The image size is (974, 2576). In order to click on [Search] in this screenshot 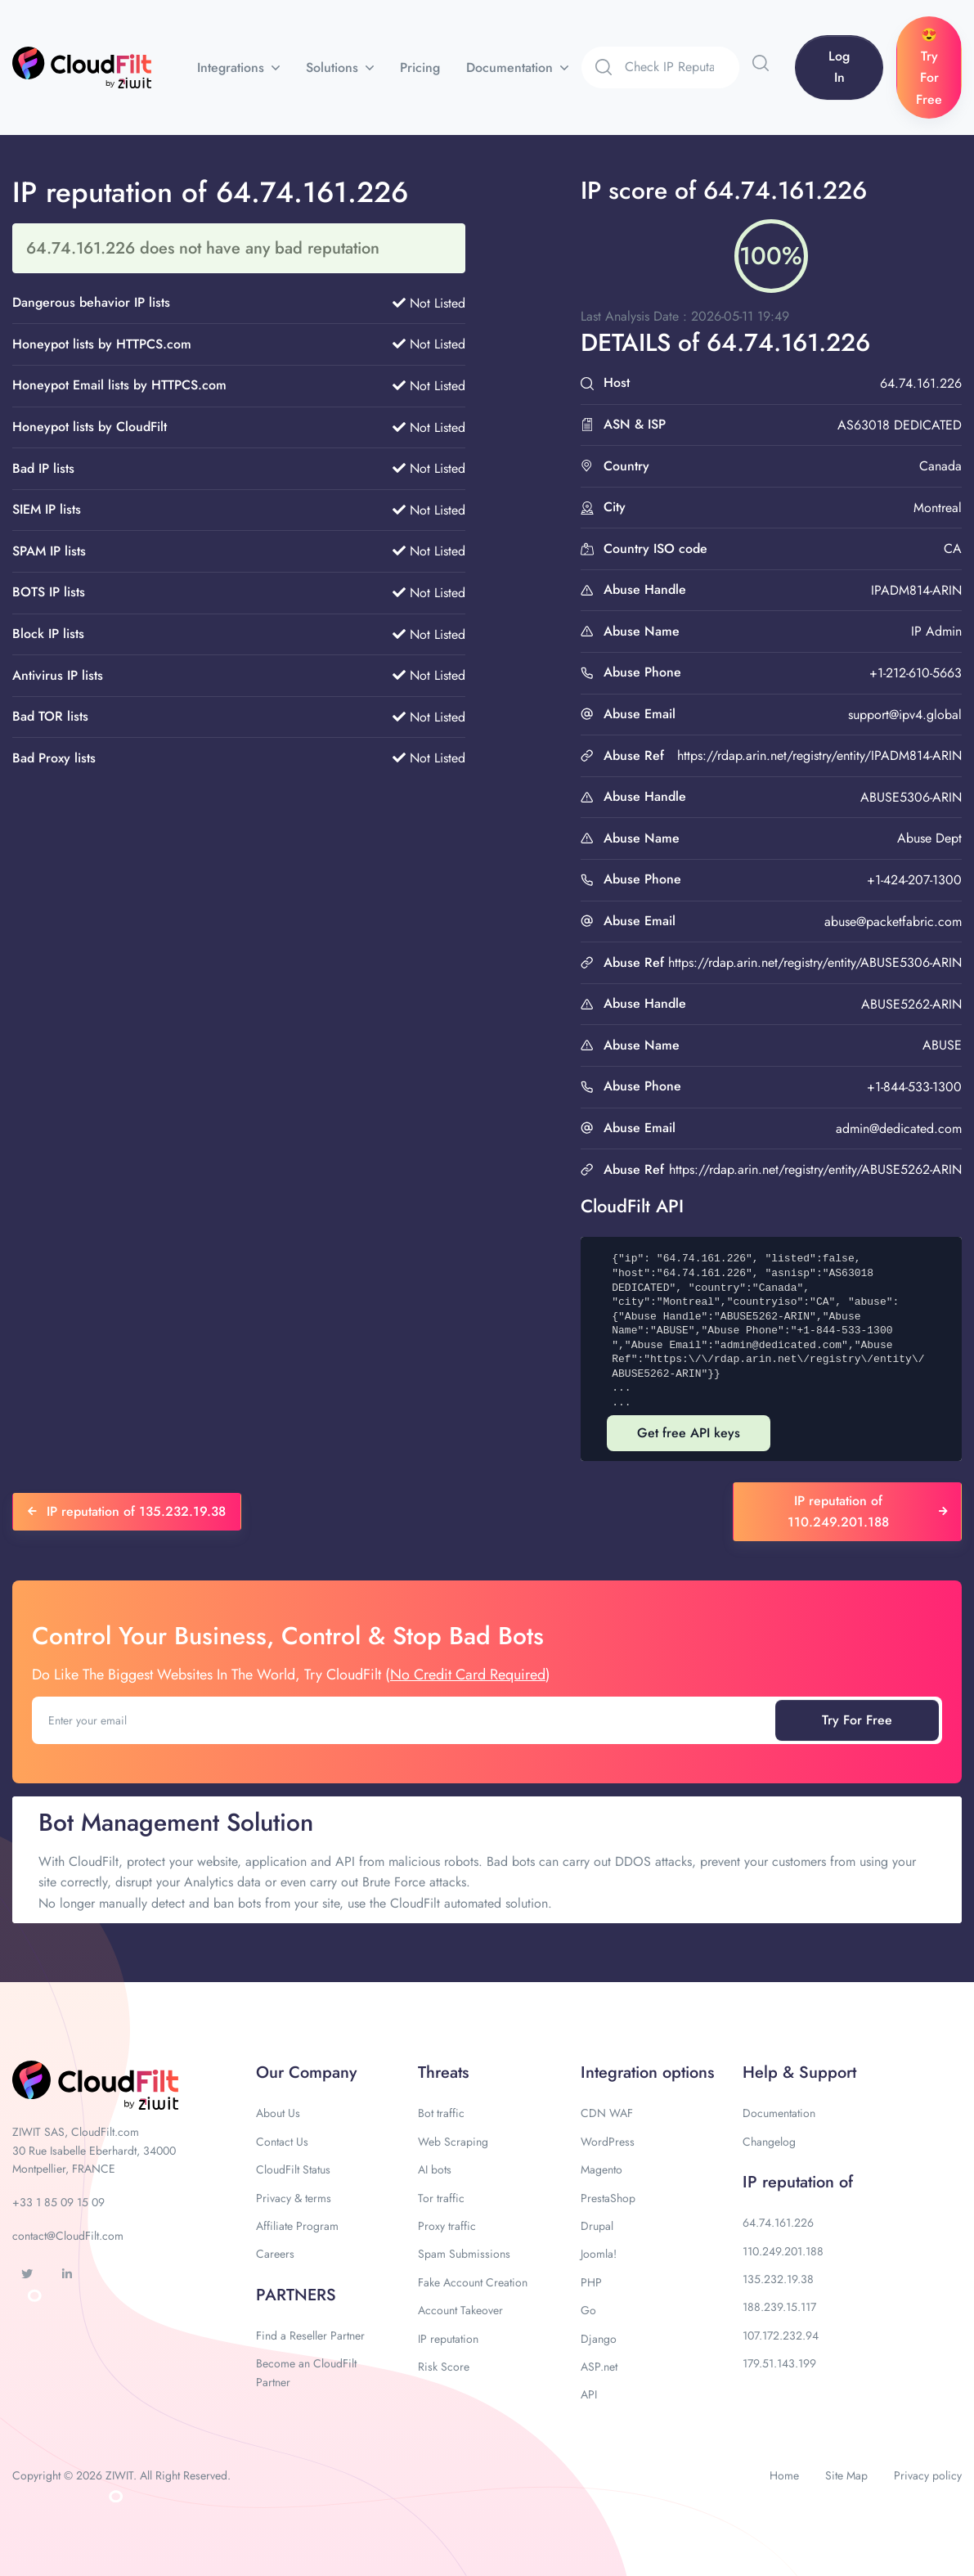, I will do `click(682, 67)`.